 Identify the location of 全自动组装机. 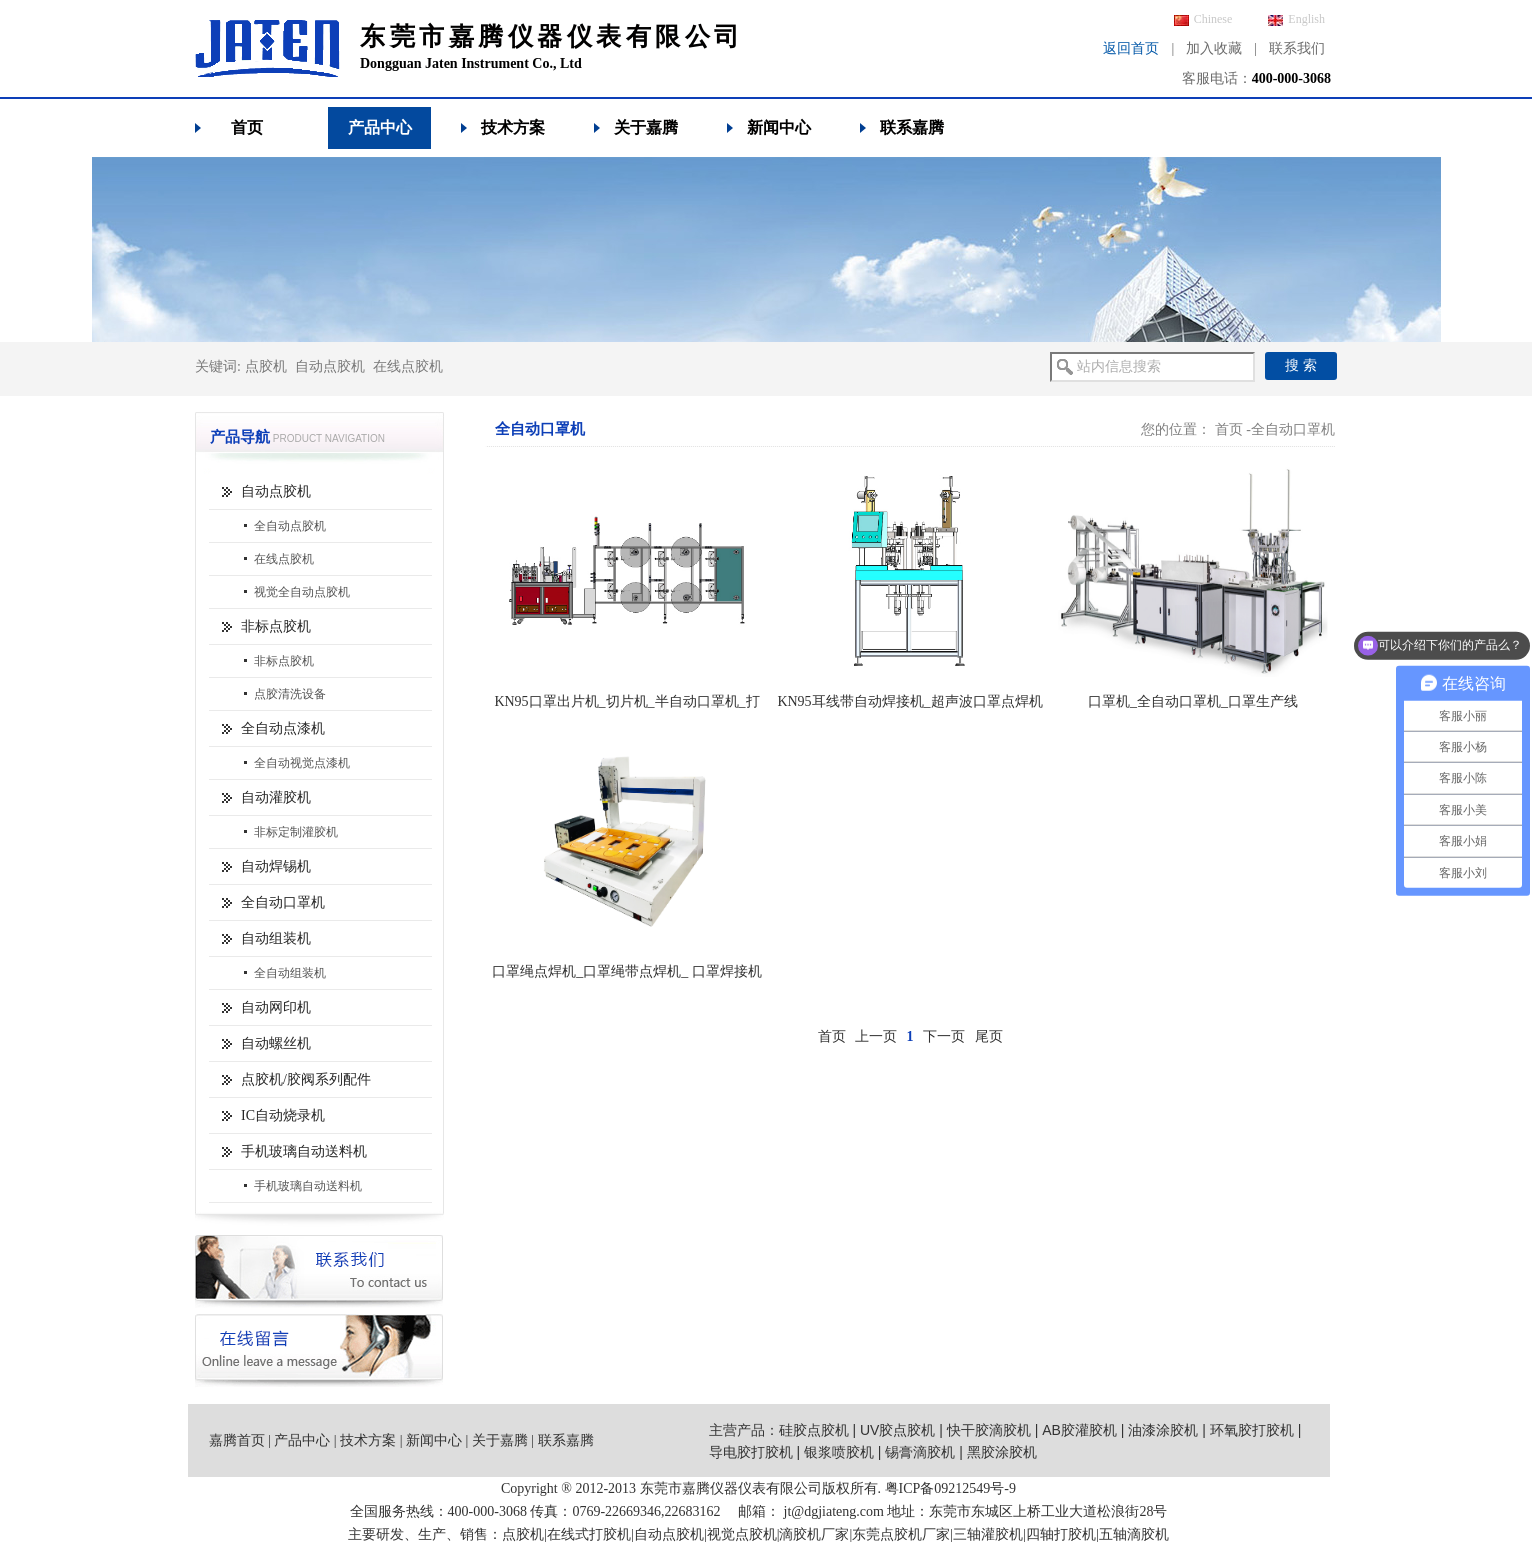
(290, 973).